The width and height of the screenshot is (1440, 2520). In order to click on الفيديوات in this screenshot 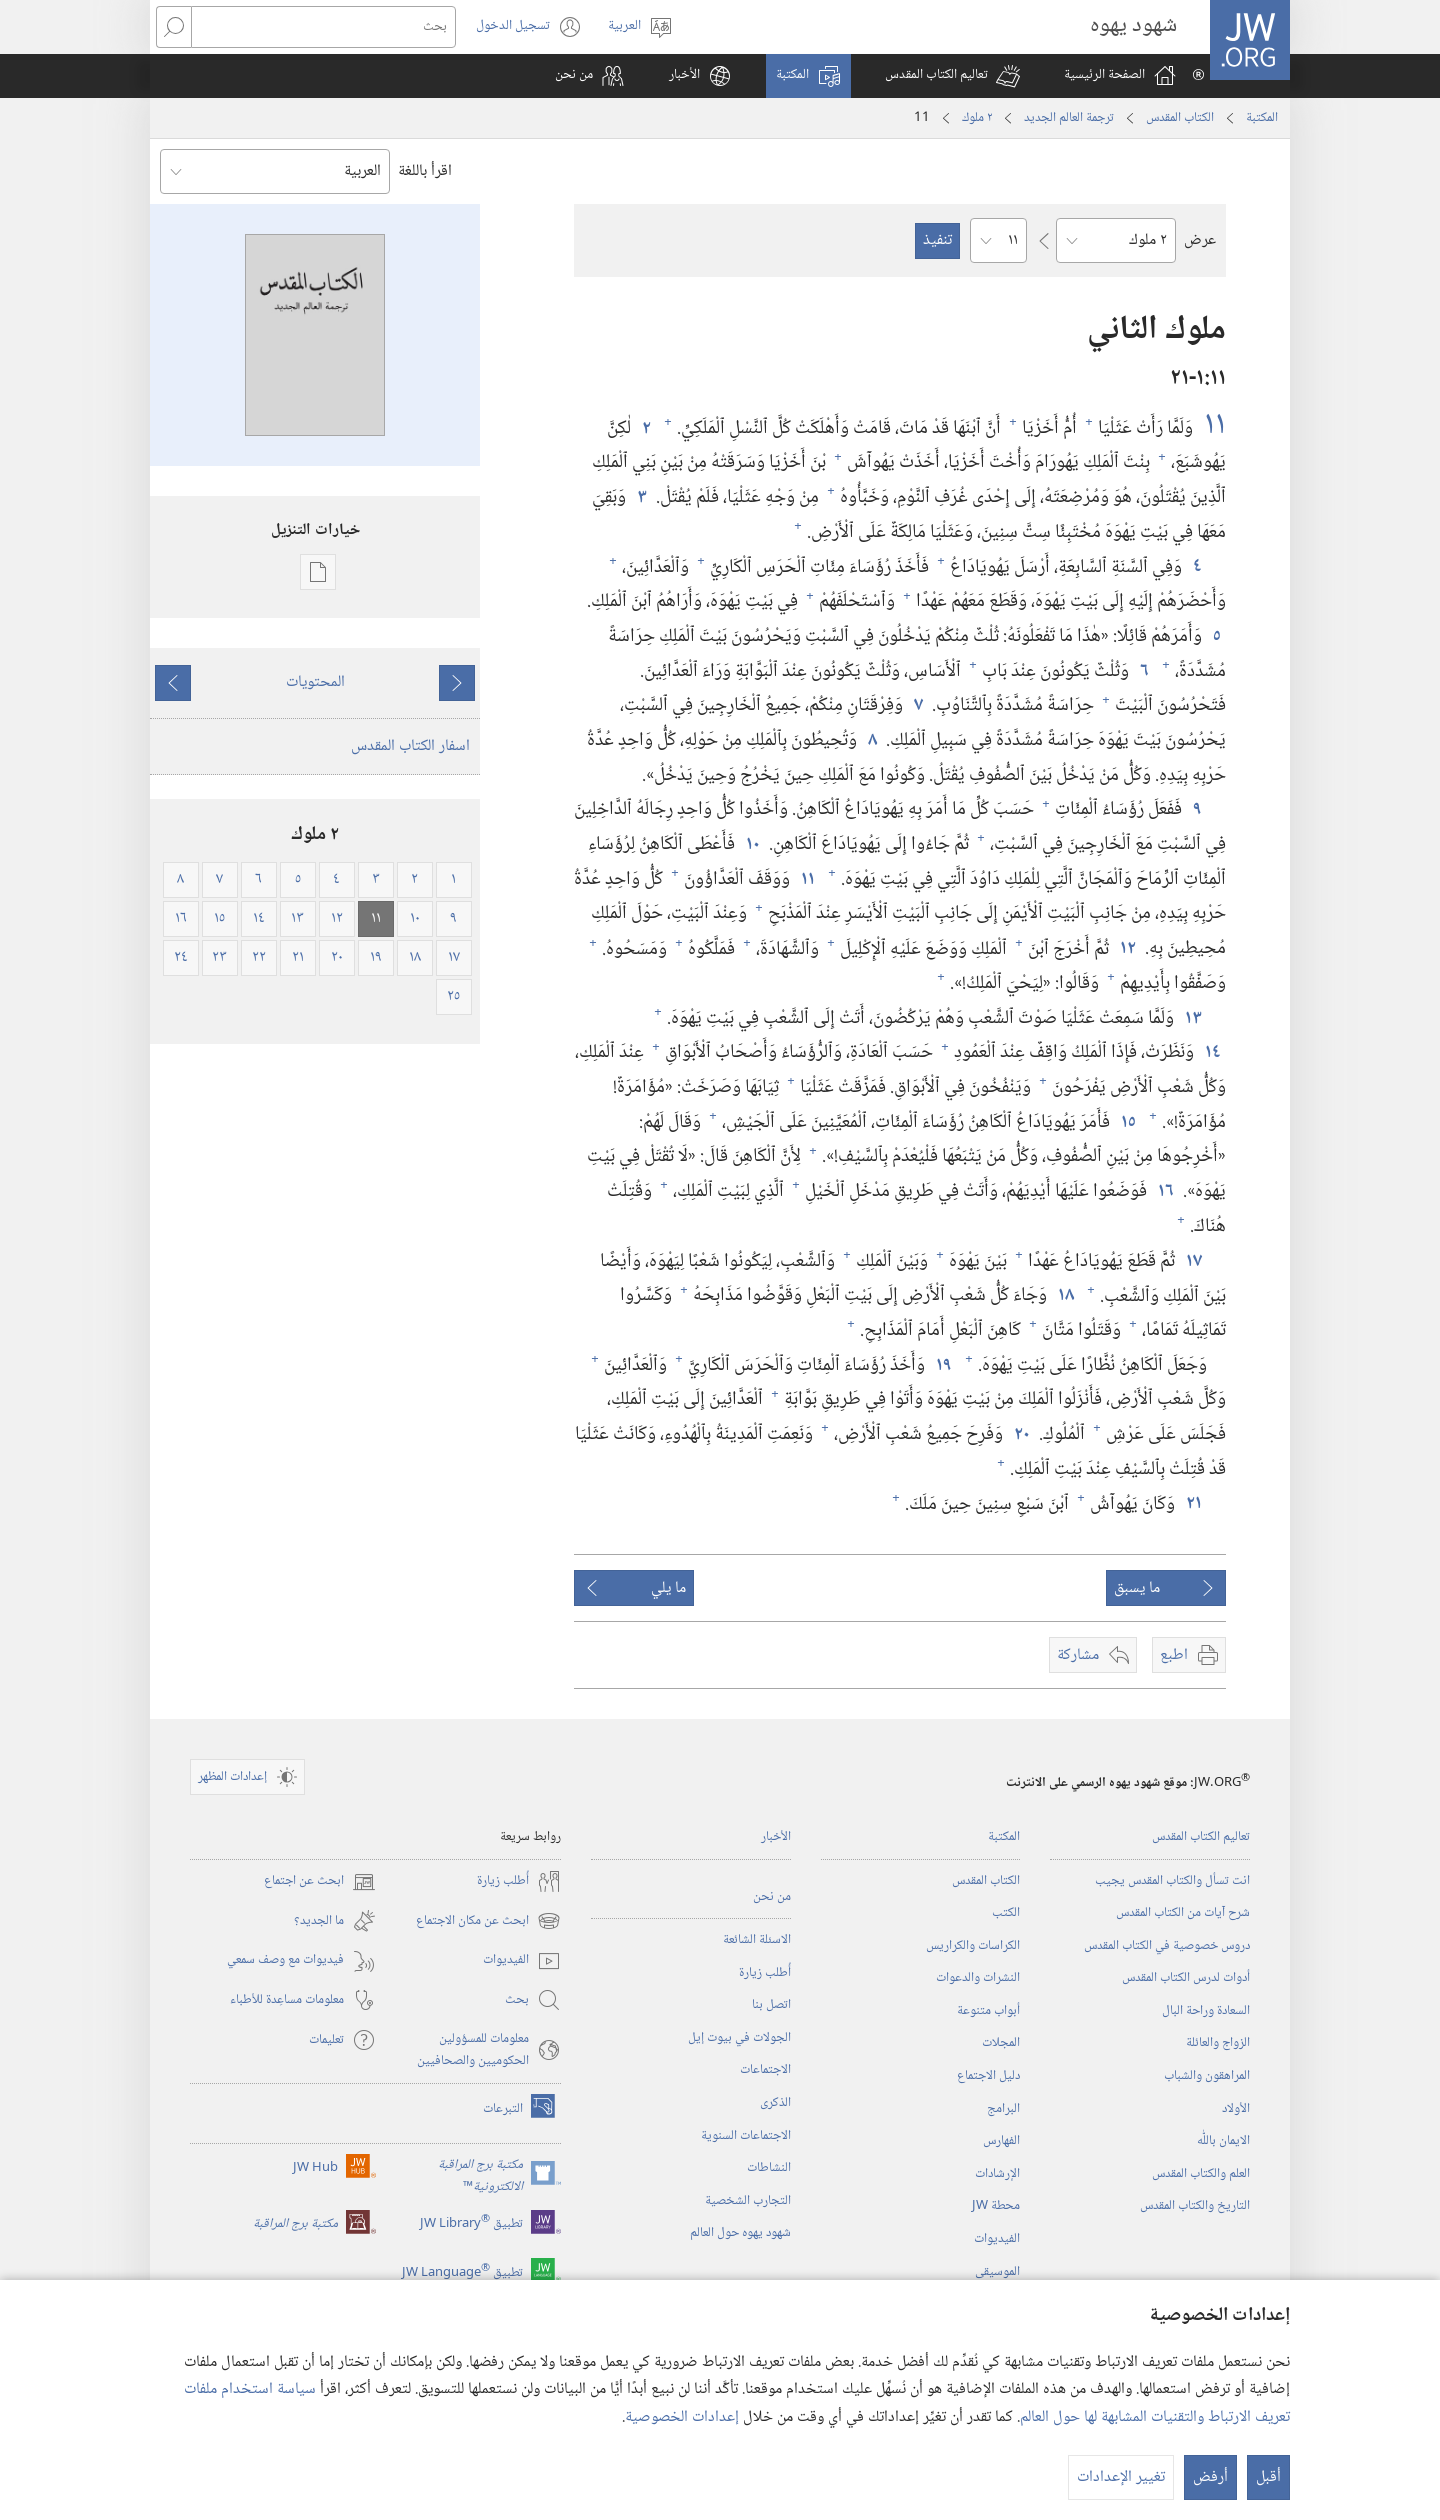, I will do `click(997, 2239)`.